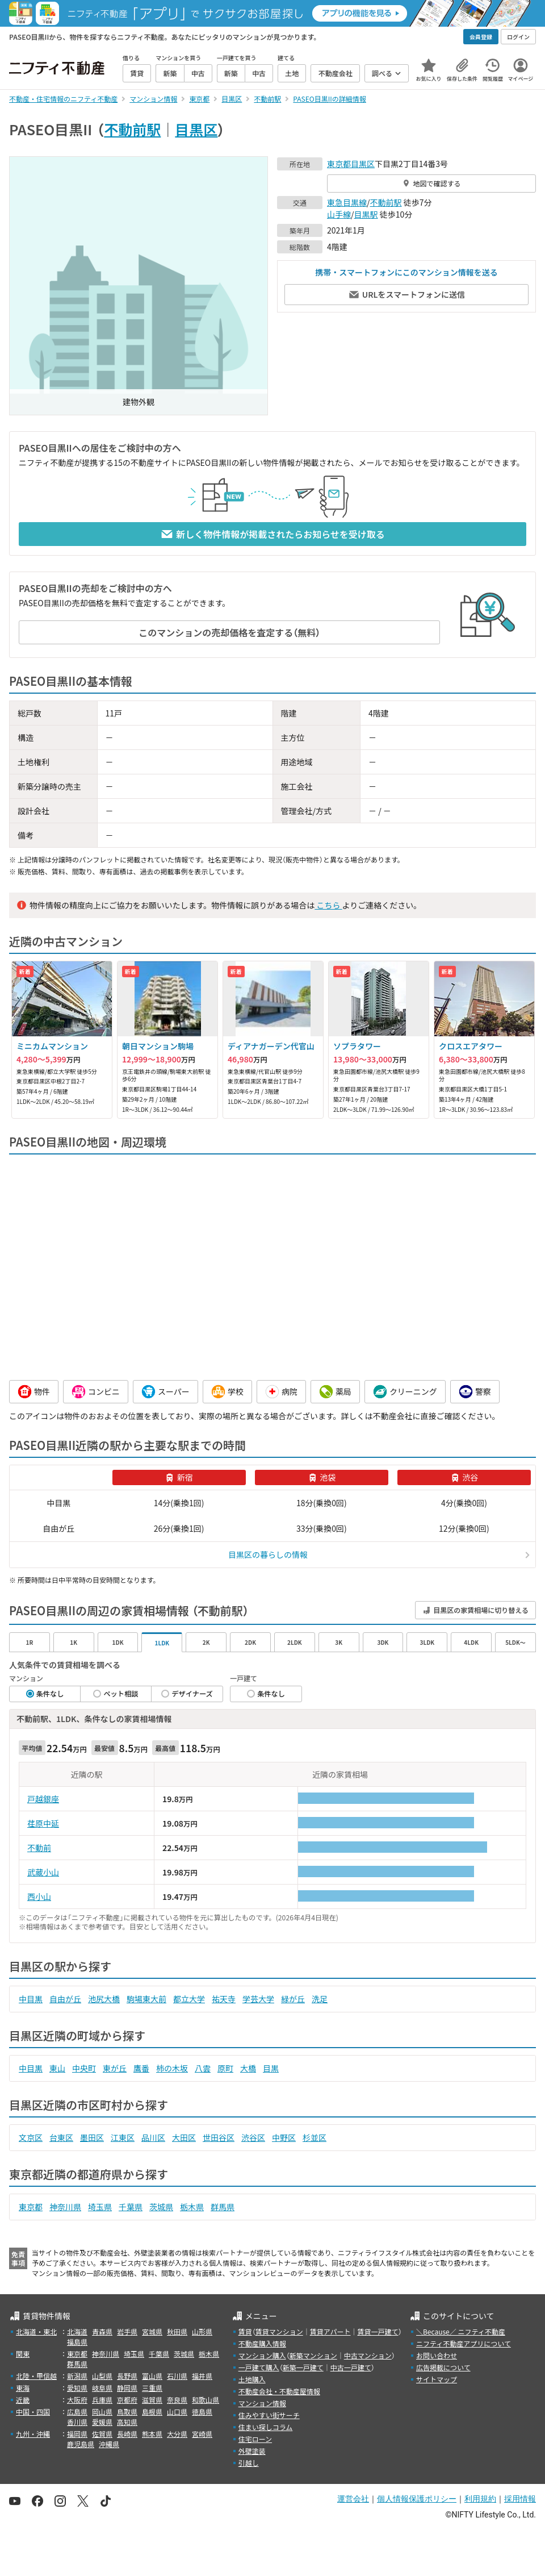 Image resolution: width=545 pixels, height=2576 pixels. Describe the element at coordinates (92, 2137) in the screenshot. I see `墨田区` at that location.